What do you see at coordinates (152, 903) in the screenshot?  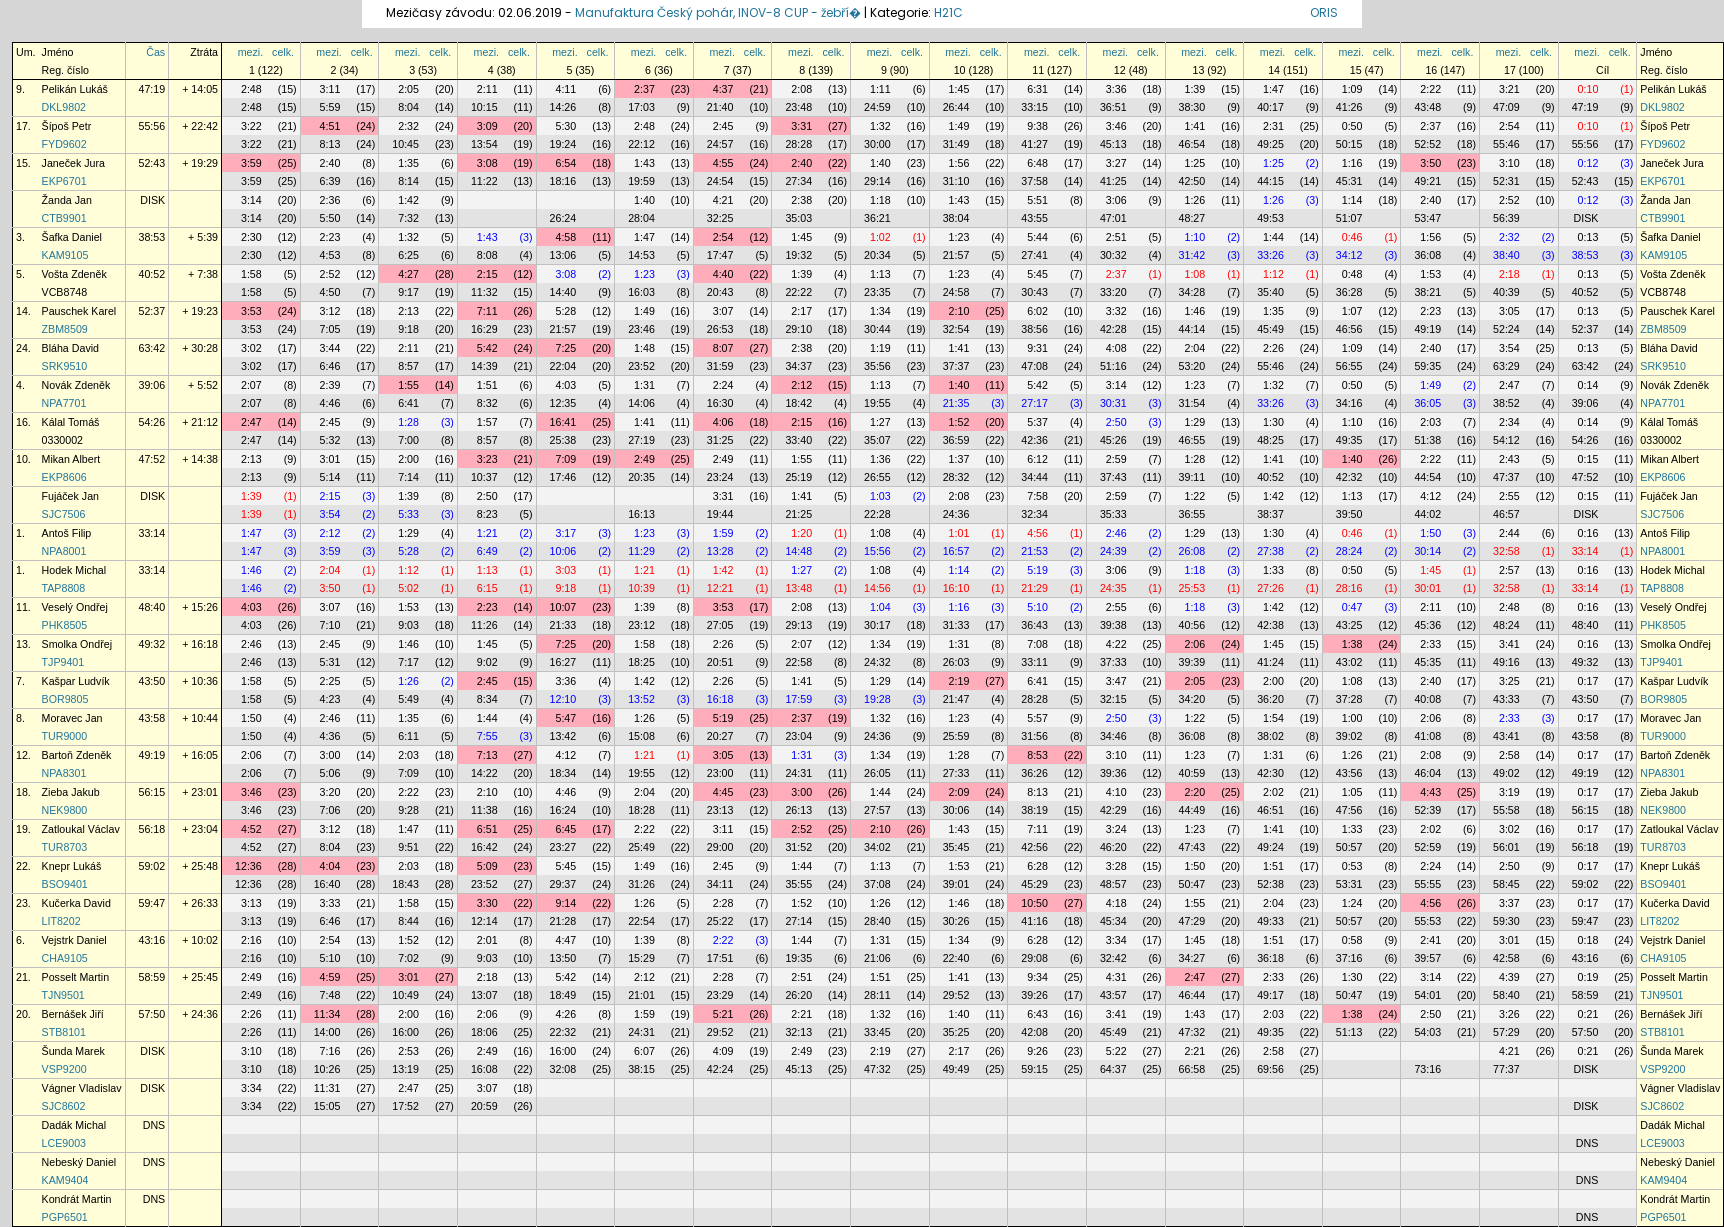 I see `59:47` at bounding box center [152, 903].